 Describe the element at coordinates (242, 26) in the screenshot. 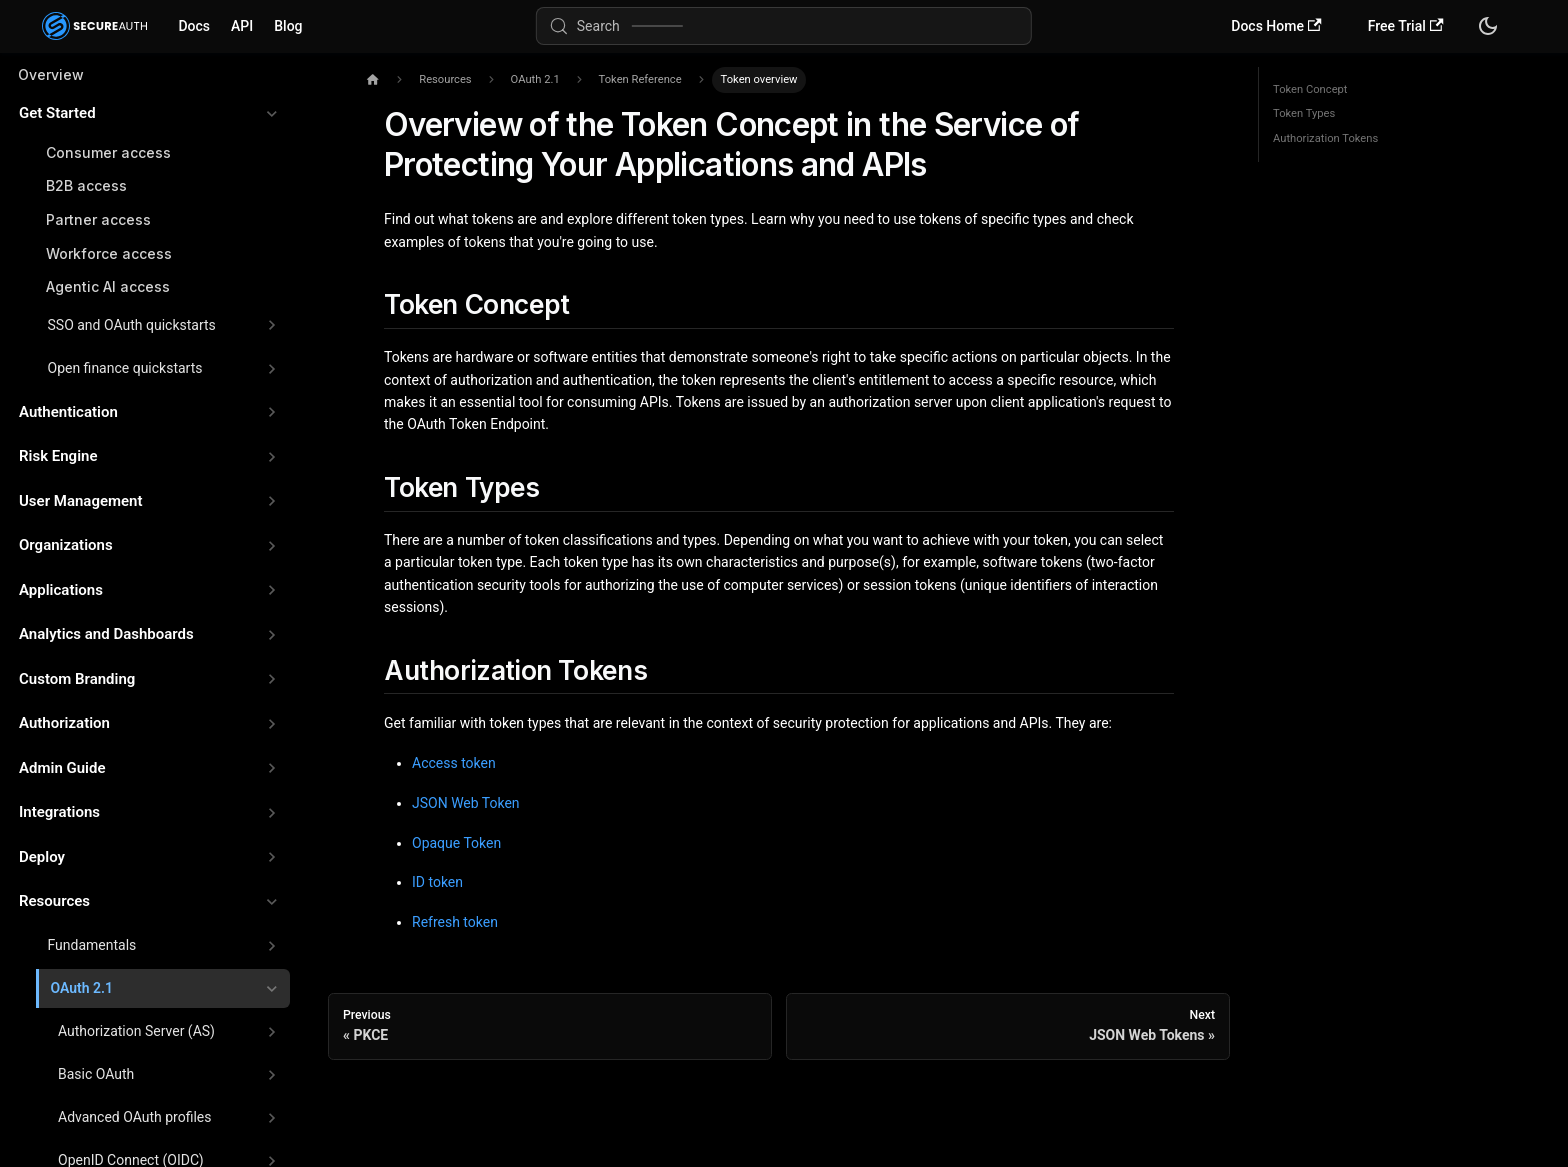

I see `API` at that location.